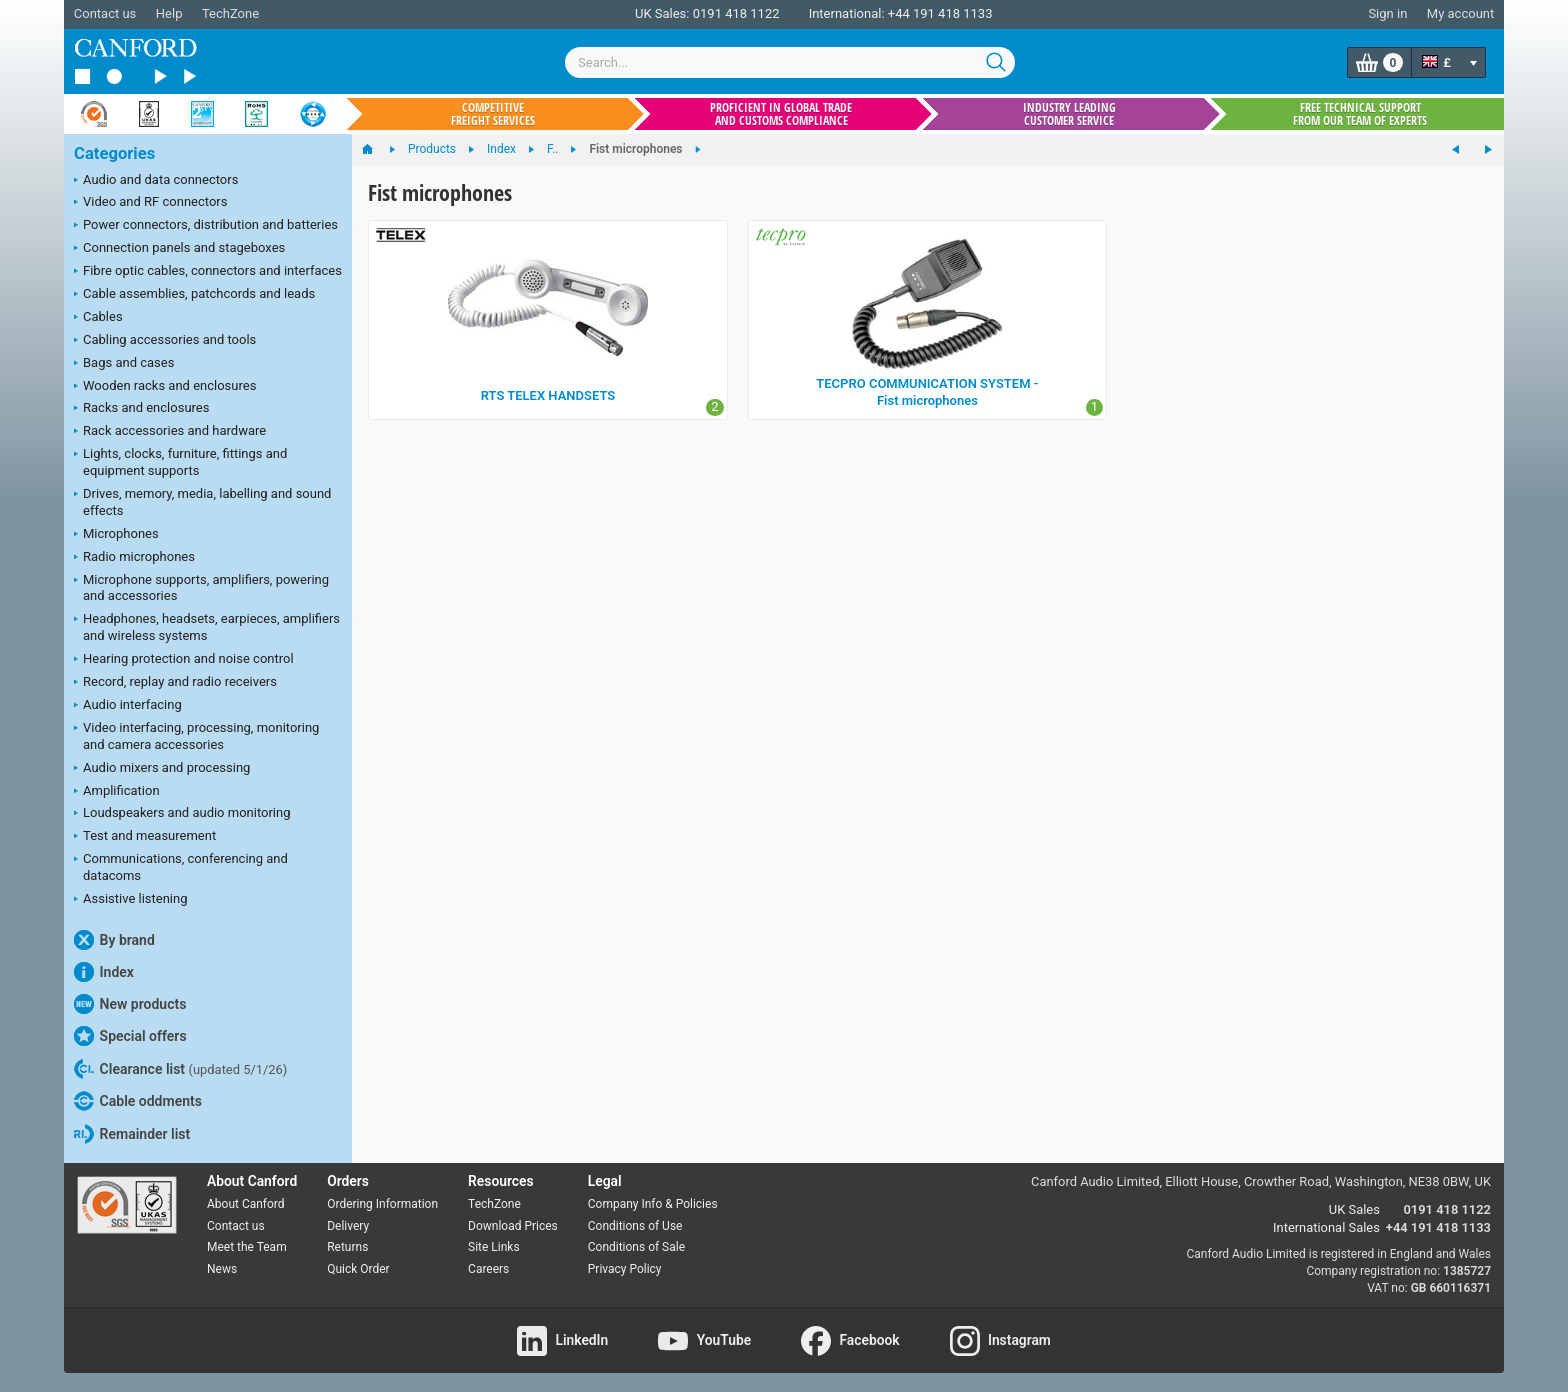 The width and height of the screenshot is (1568, 1392). I want to click on International Sales, so click(1326, 1227).